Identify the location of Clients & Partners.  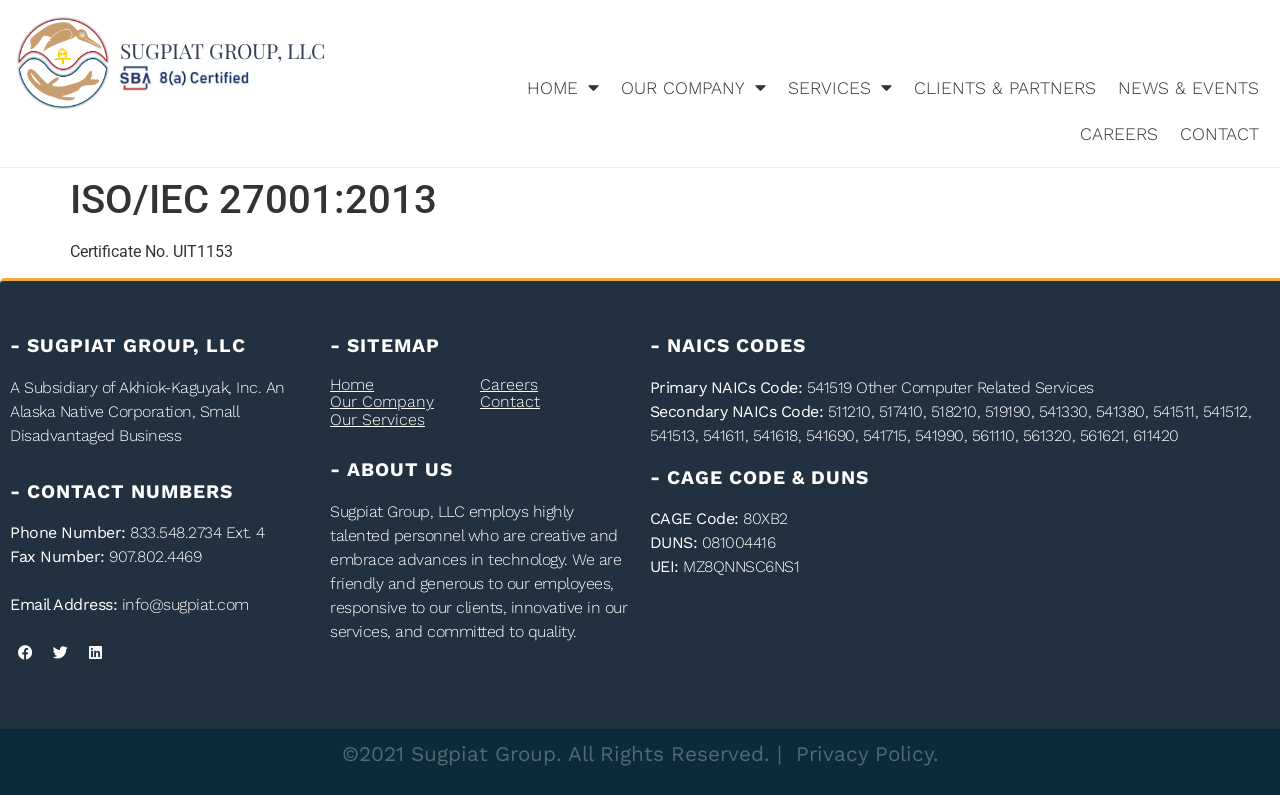
(1005, 88).